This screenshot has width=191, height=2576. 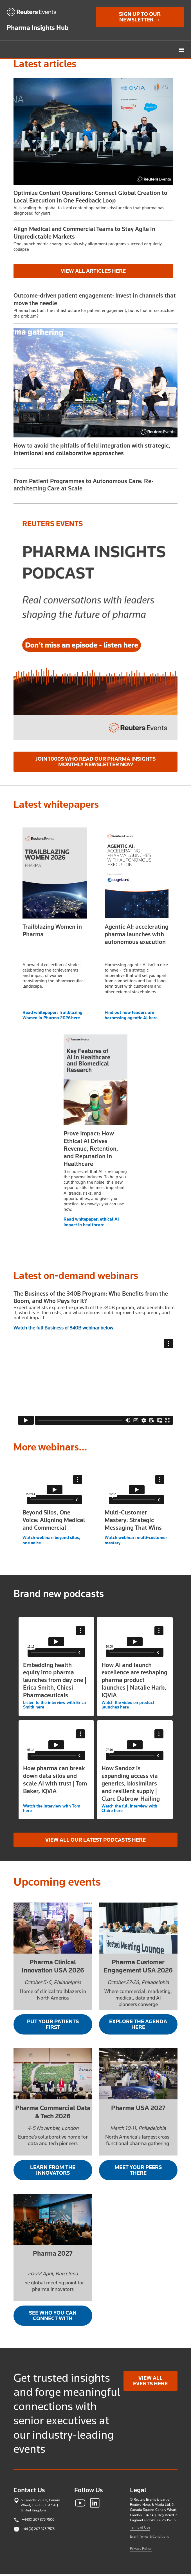 What do you see at coordinates (138, 2170) in the screenshot?
I see `Meet your peers there [link]` at bounding box center [138, 2170].